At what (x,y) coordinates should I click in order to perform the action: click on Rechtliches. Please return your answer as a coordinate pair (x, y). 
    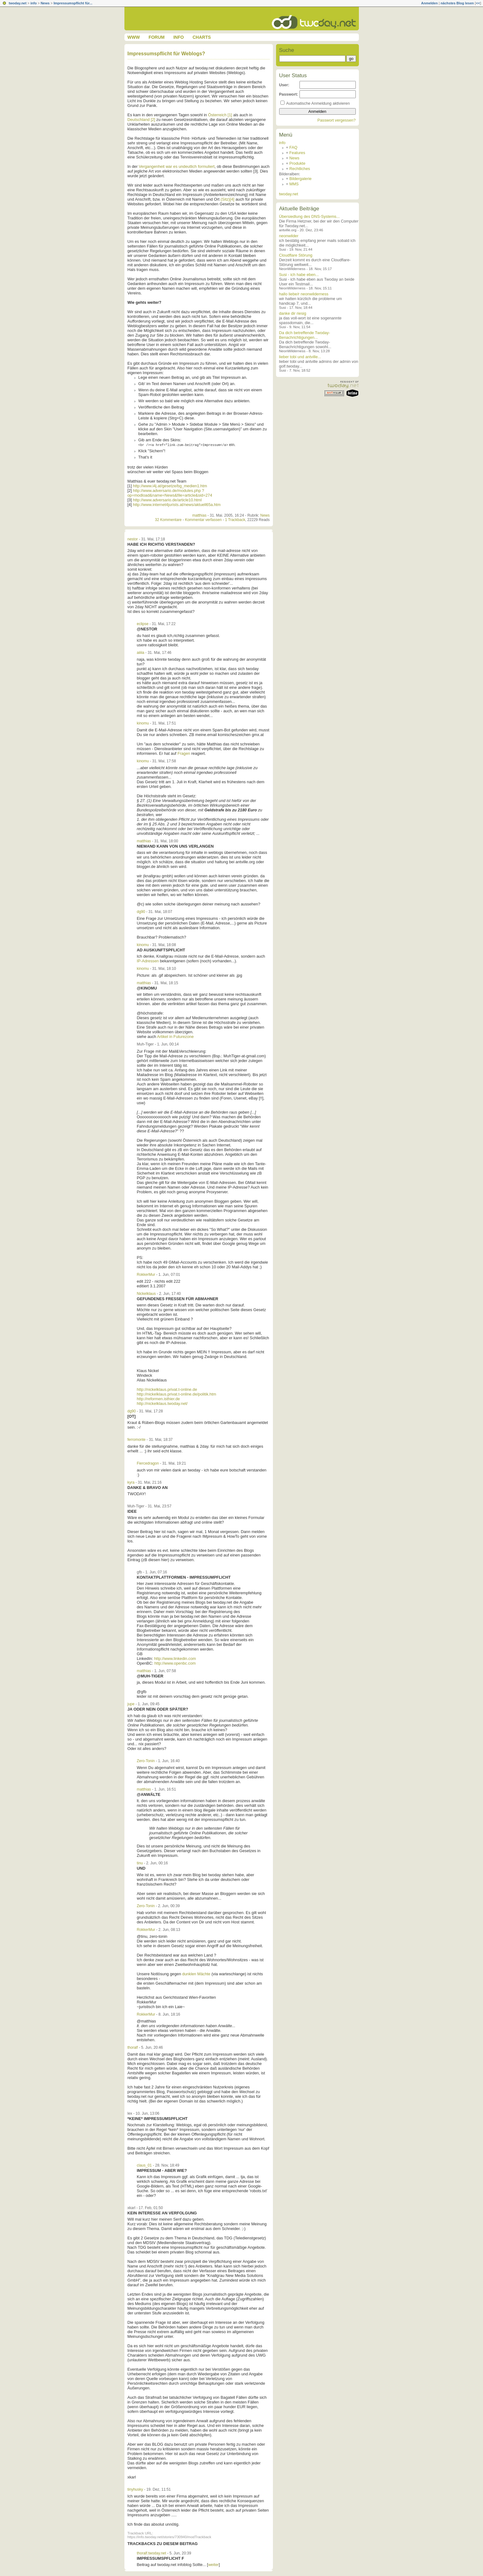
    Looking at the image, I should click on (299, 168).